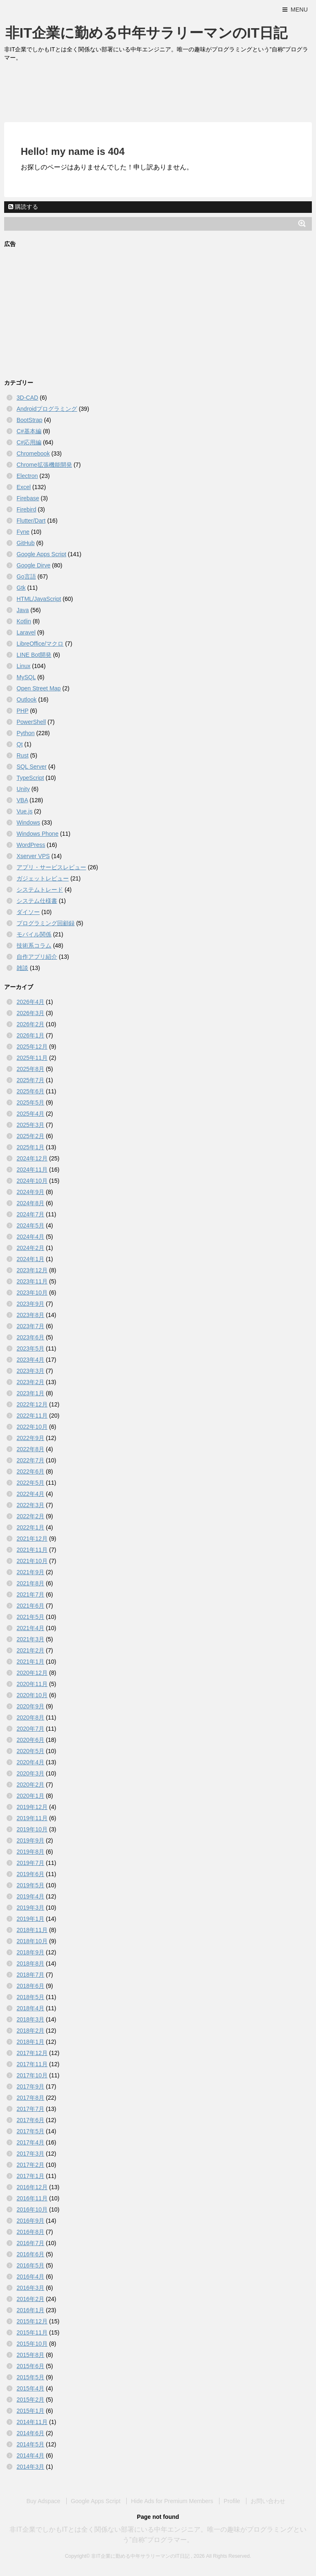 This screenshot has height=2576, width=316. Describe the element at coordinates (27, 397) in the screenshot. I see `3D-CAD` at that location.